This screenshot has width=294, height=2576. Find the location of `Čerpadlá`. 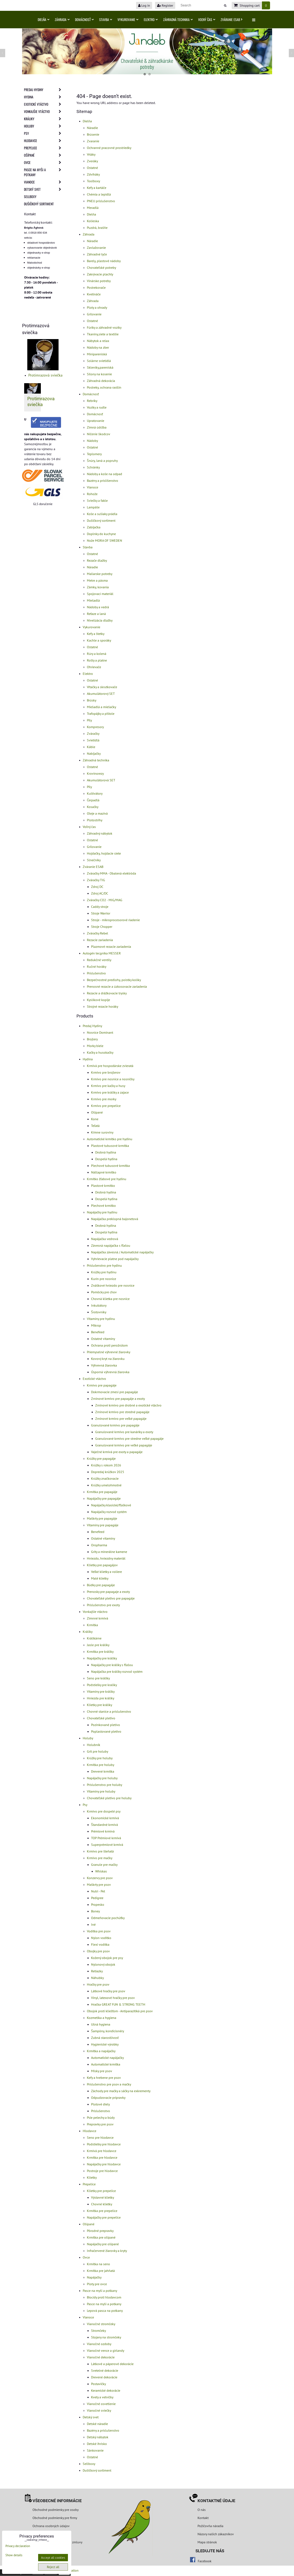

Čerpadlá is located at coordinates (93, 800).